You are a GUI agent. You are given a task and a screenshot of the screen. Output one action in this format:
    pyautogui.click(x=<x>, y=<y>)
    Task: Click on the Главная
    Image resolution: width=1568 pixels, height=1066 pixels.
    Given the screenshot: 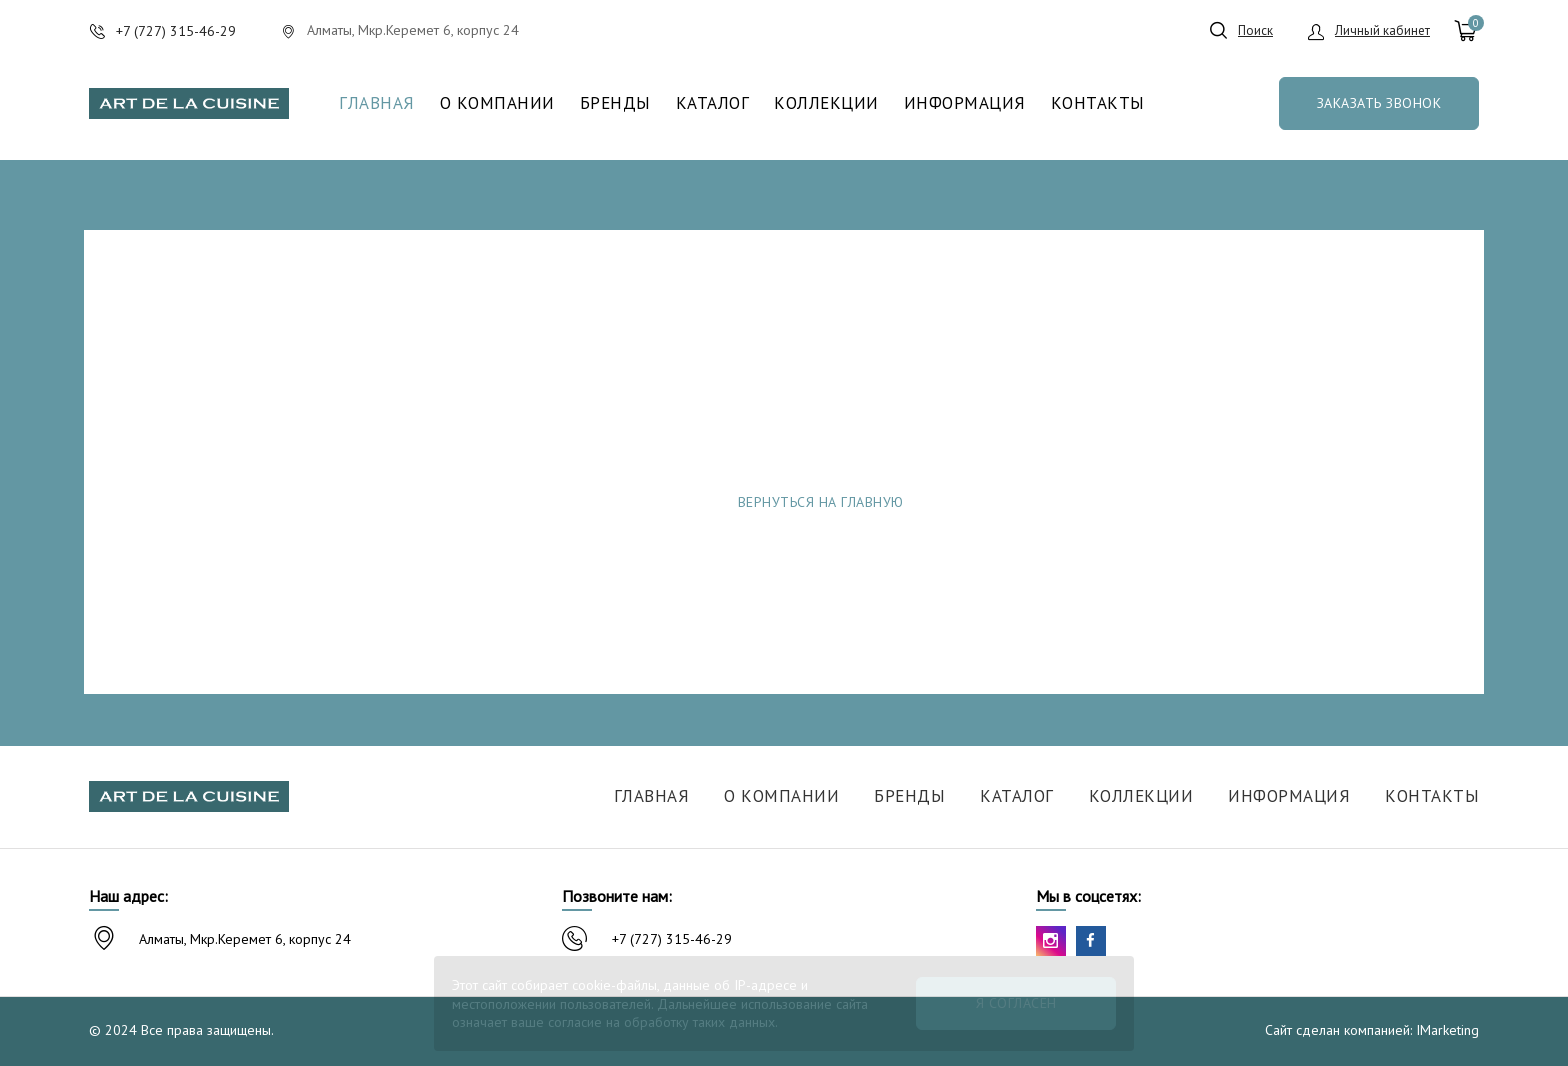 What is the action you would take?
    pyautogui.click(x=377, y=103)
    